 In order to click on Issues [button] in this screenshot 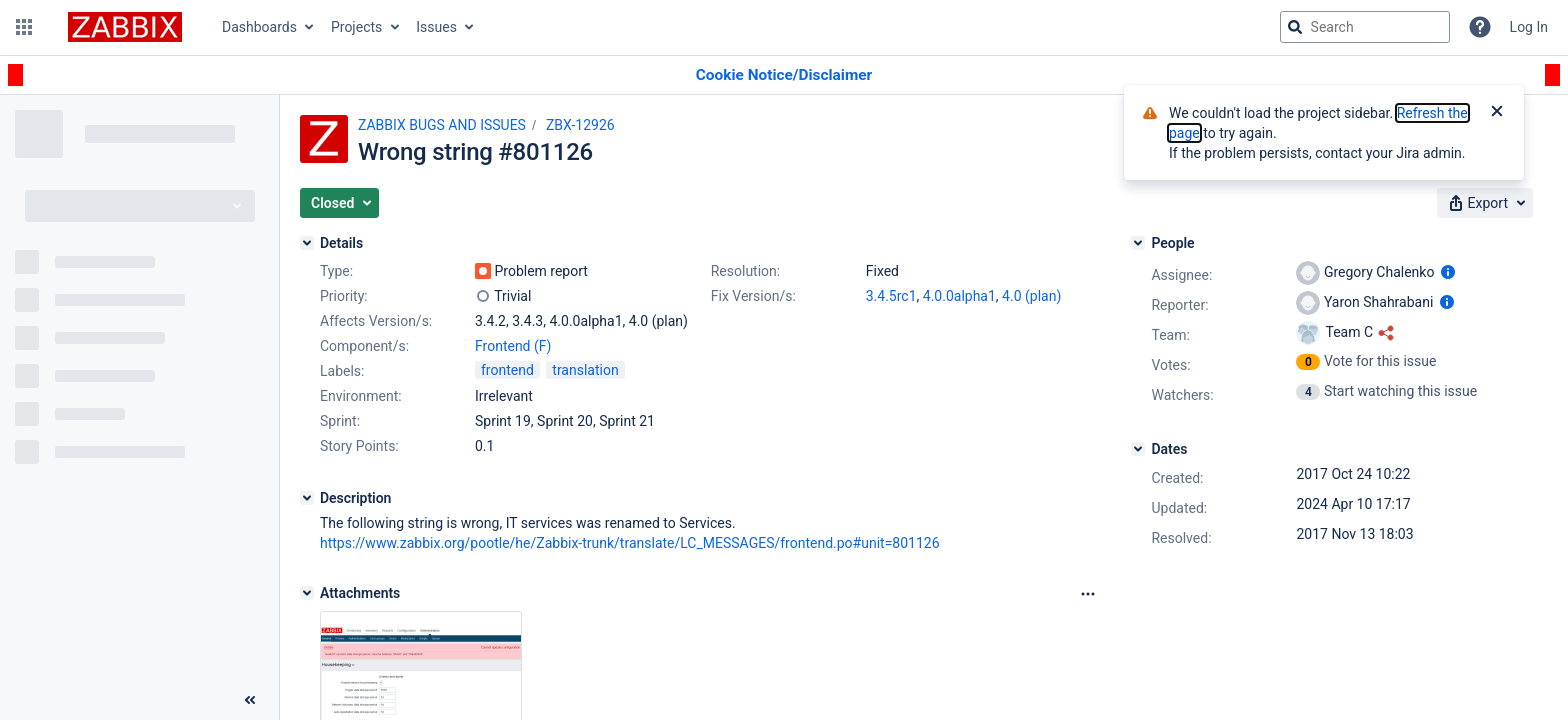, I will do `click(436, 27)`.